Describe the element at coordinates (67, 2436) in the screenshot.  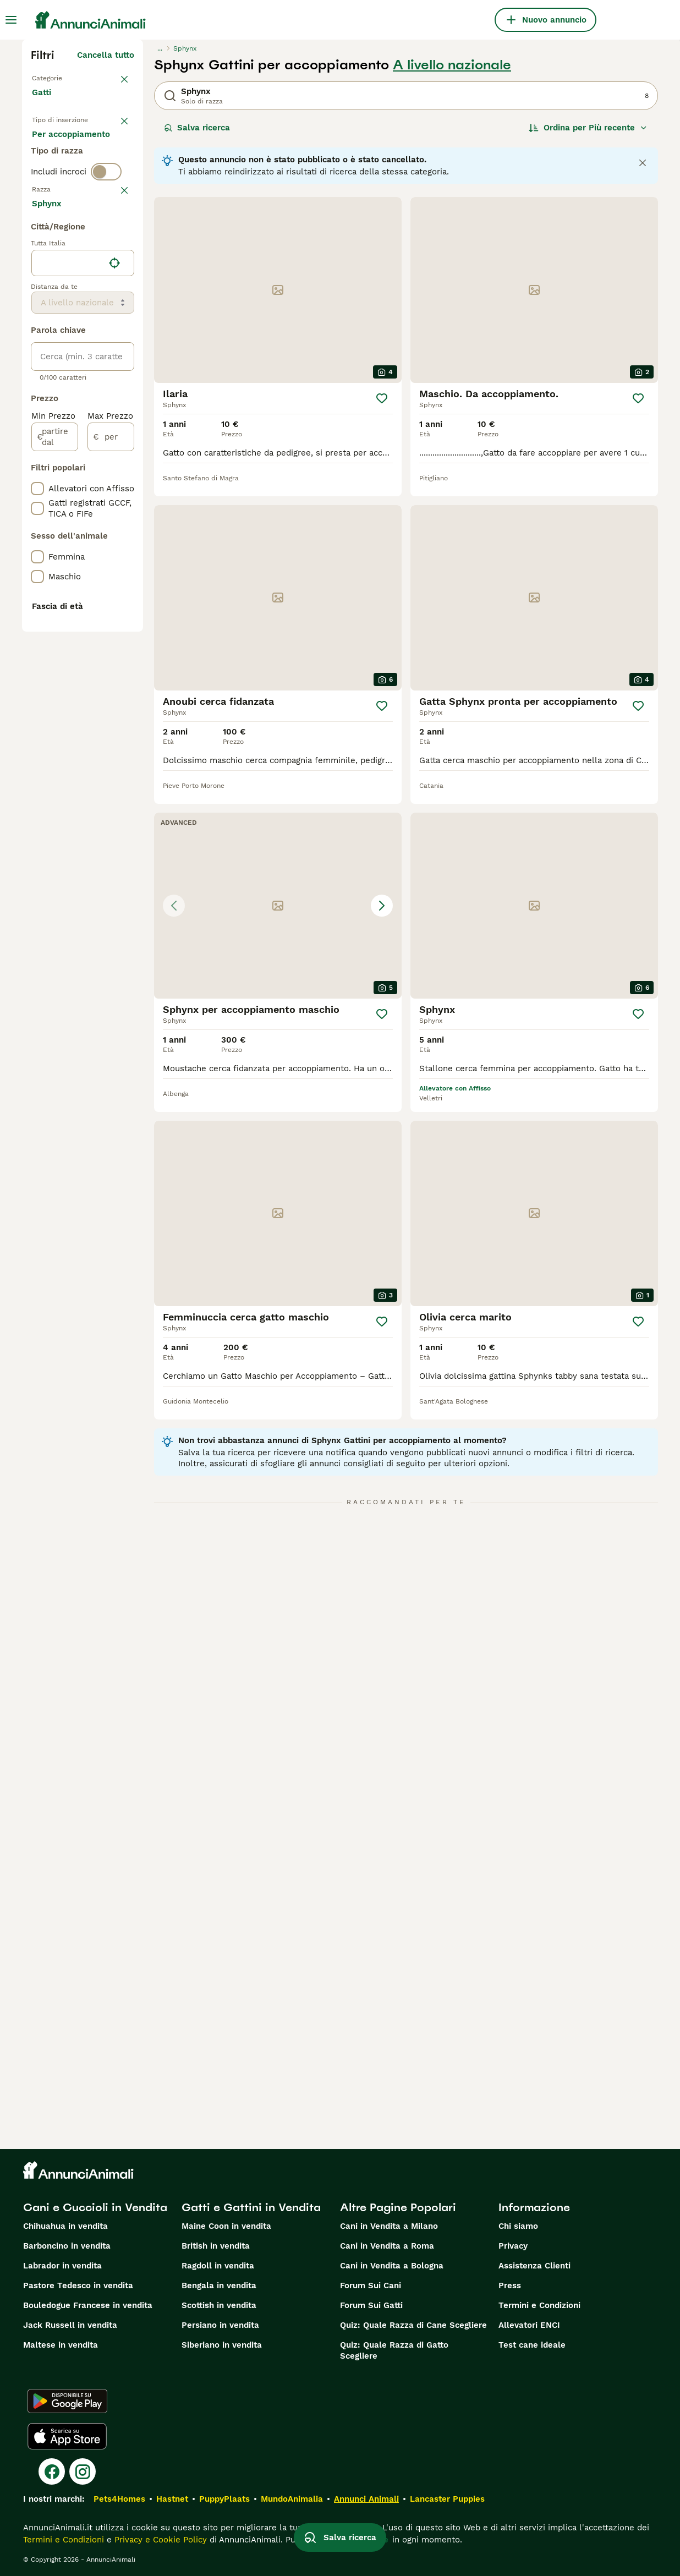
I see `[Apple Store]` at that location.